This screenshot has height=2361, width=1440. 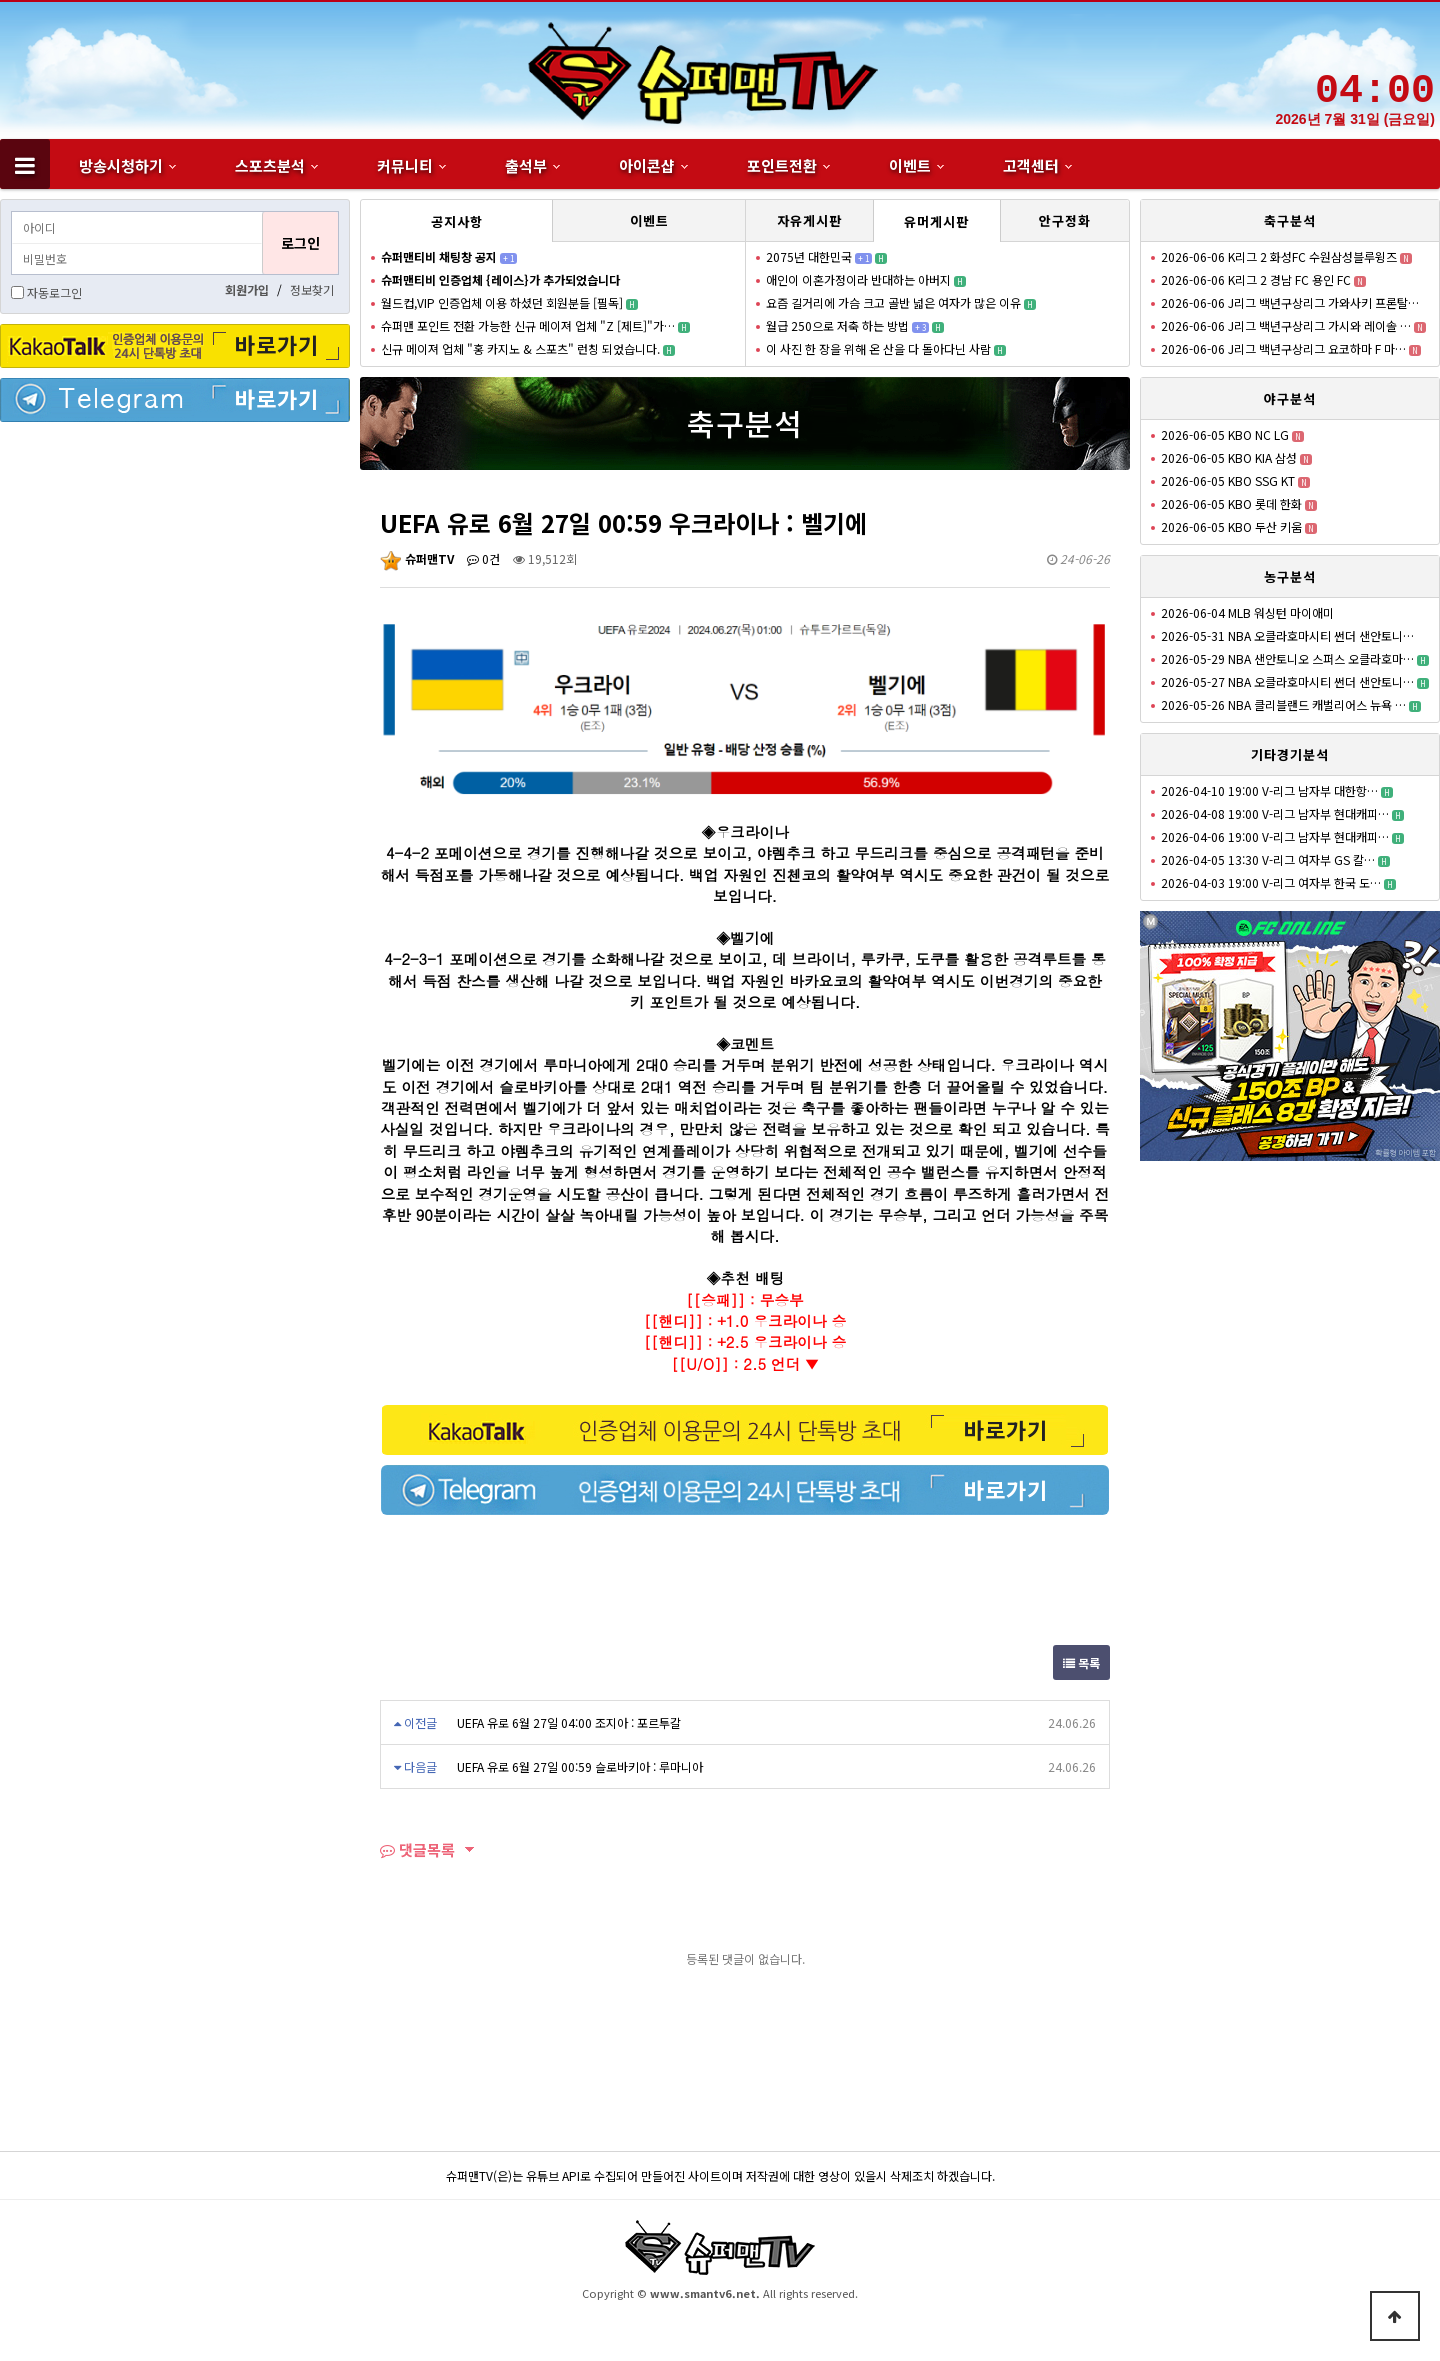 I want to click on 목록, so click(x=1081, y=1662).